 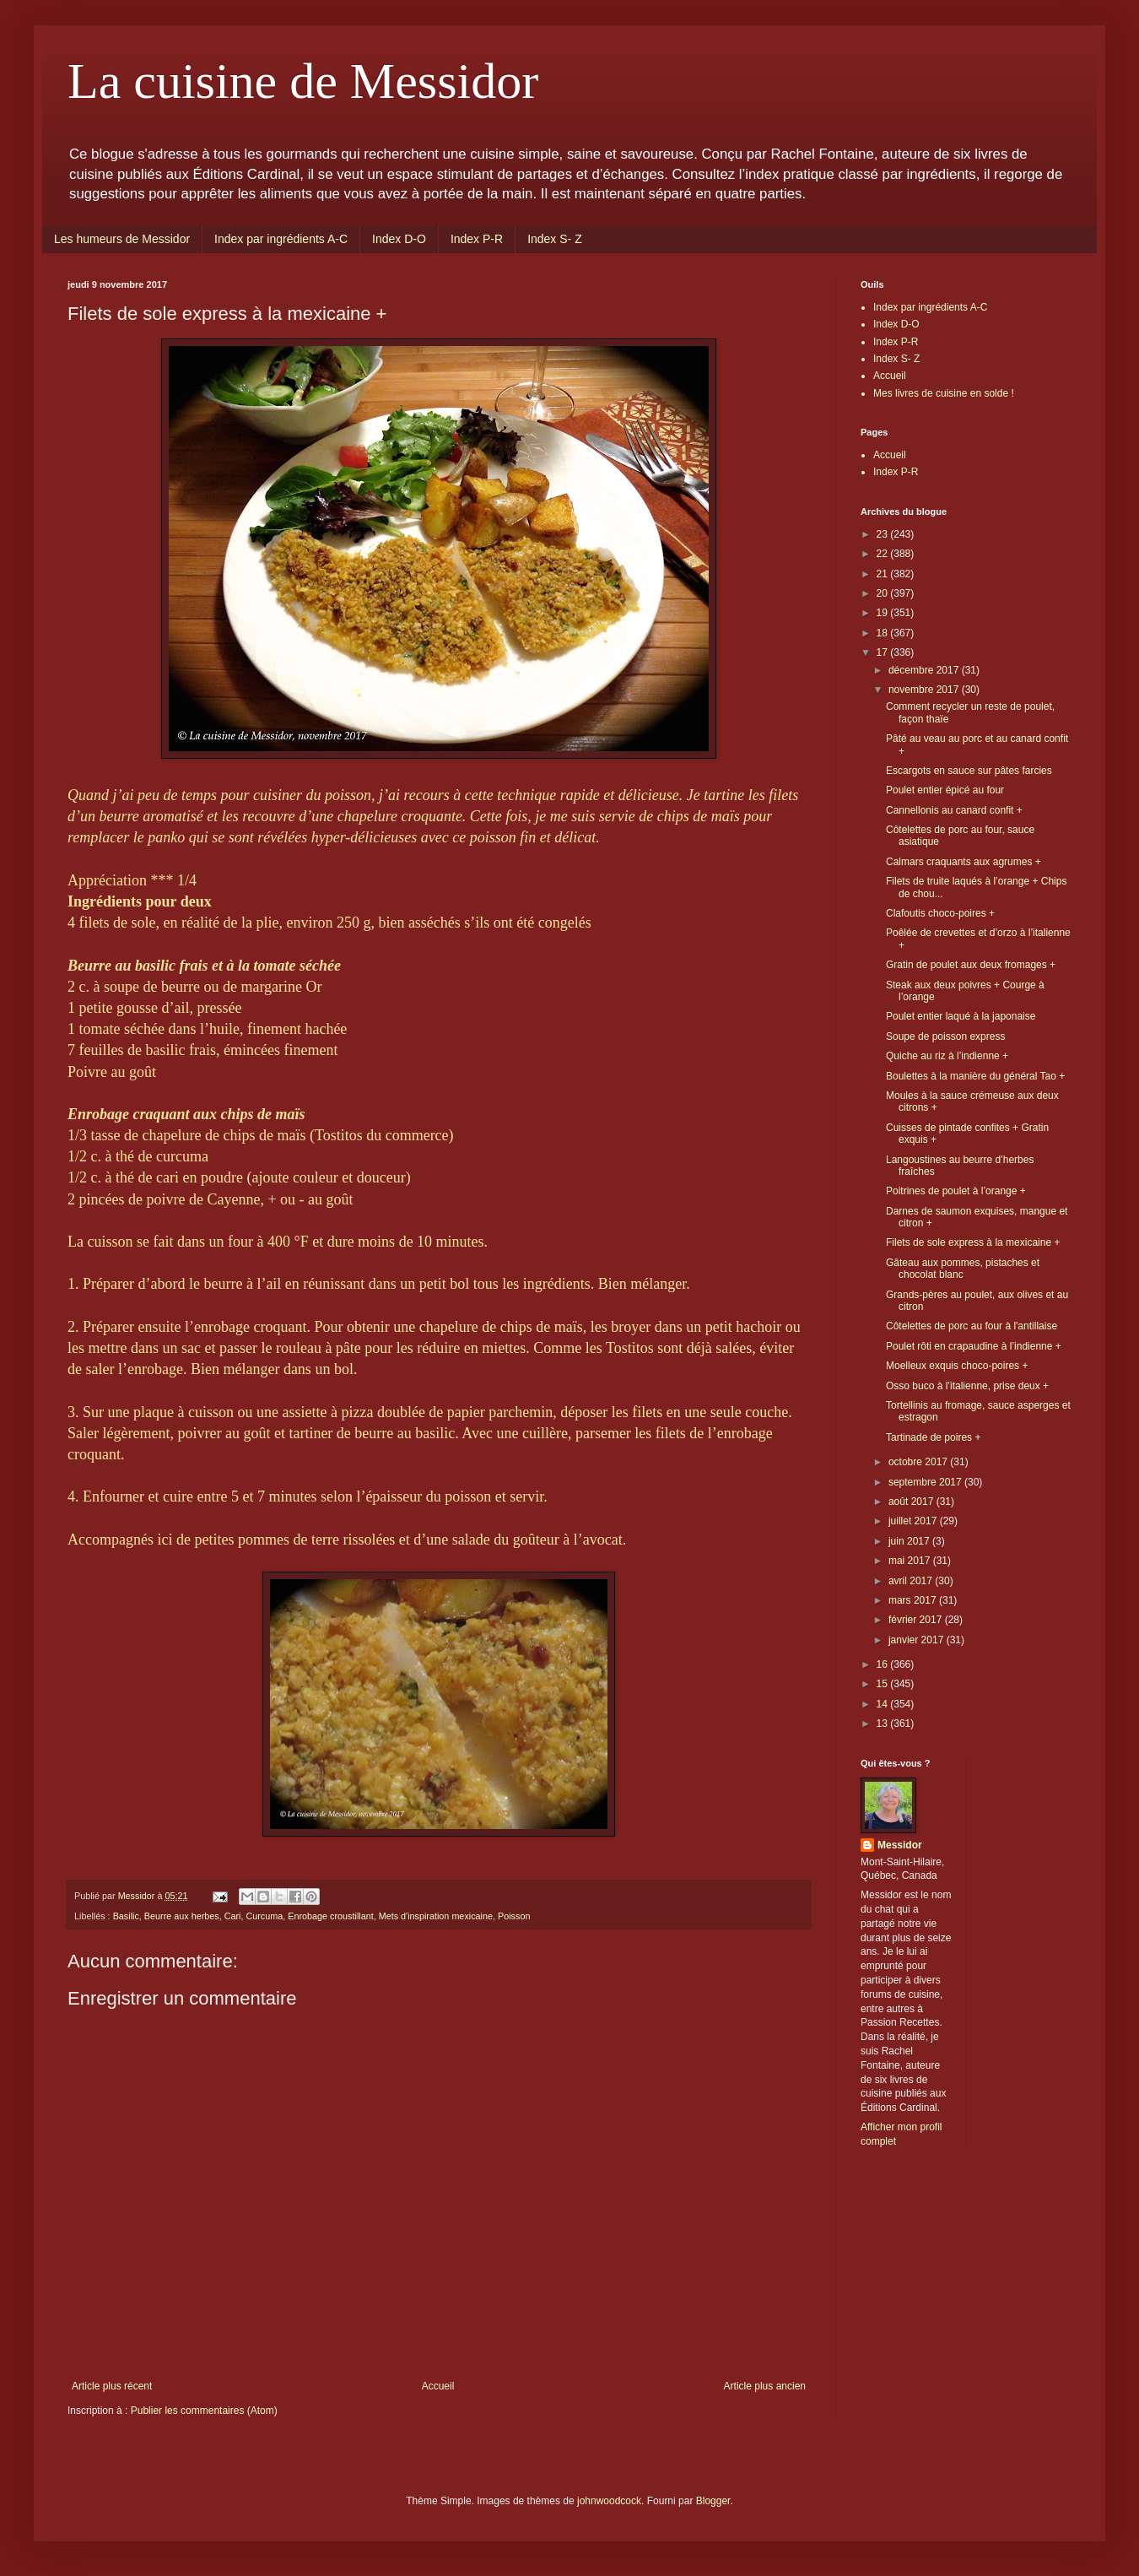 I want to click on Basilic, so click(x=126, y=1916).